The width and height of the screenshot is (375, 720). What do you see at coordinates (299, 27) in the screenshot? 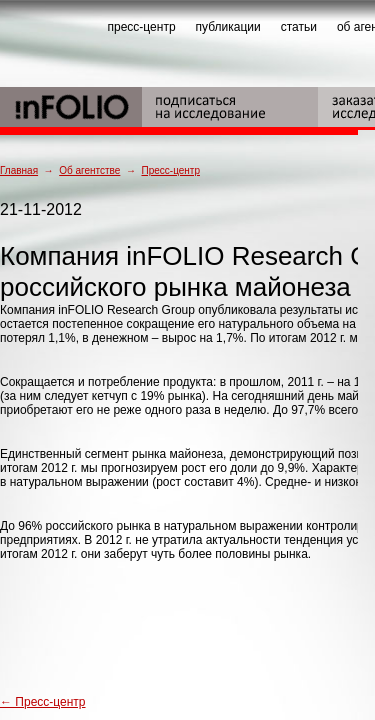
I see `статьи` at bounding box center [299, 27].